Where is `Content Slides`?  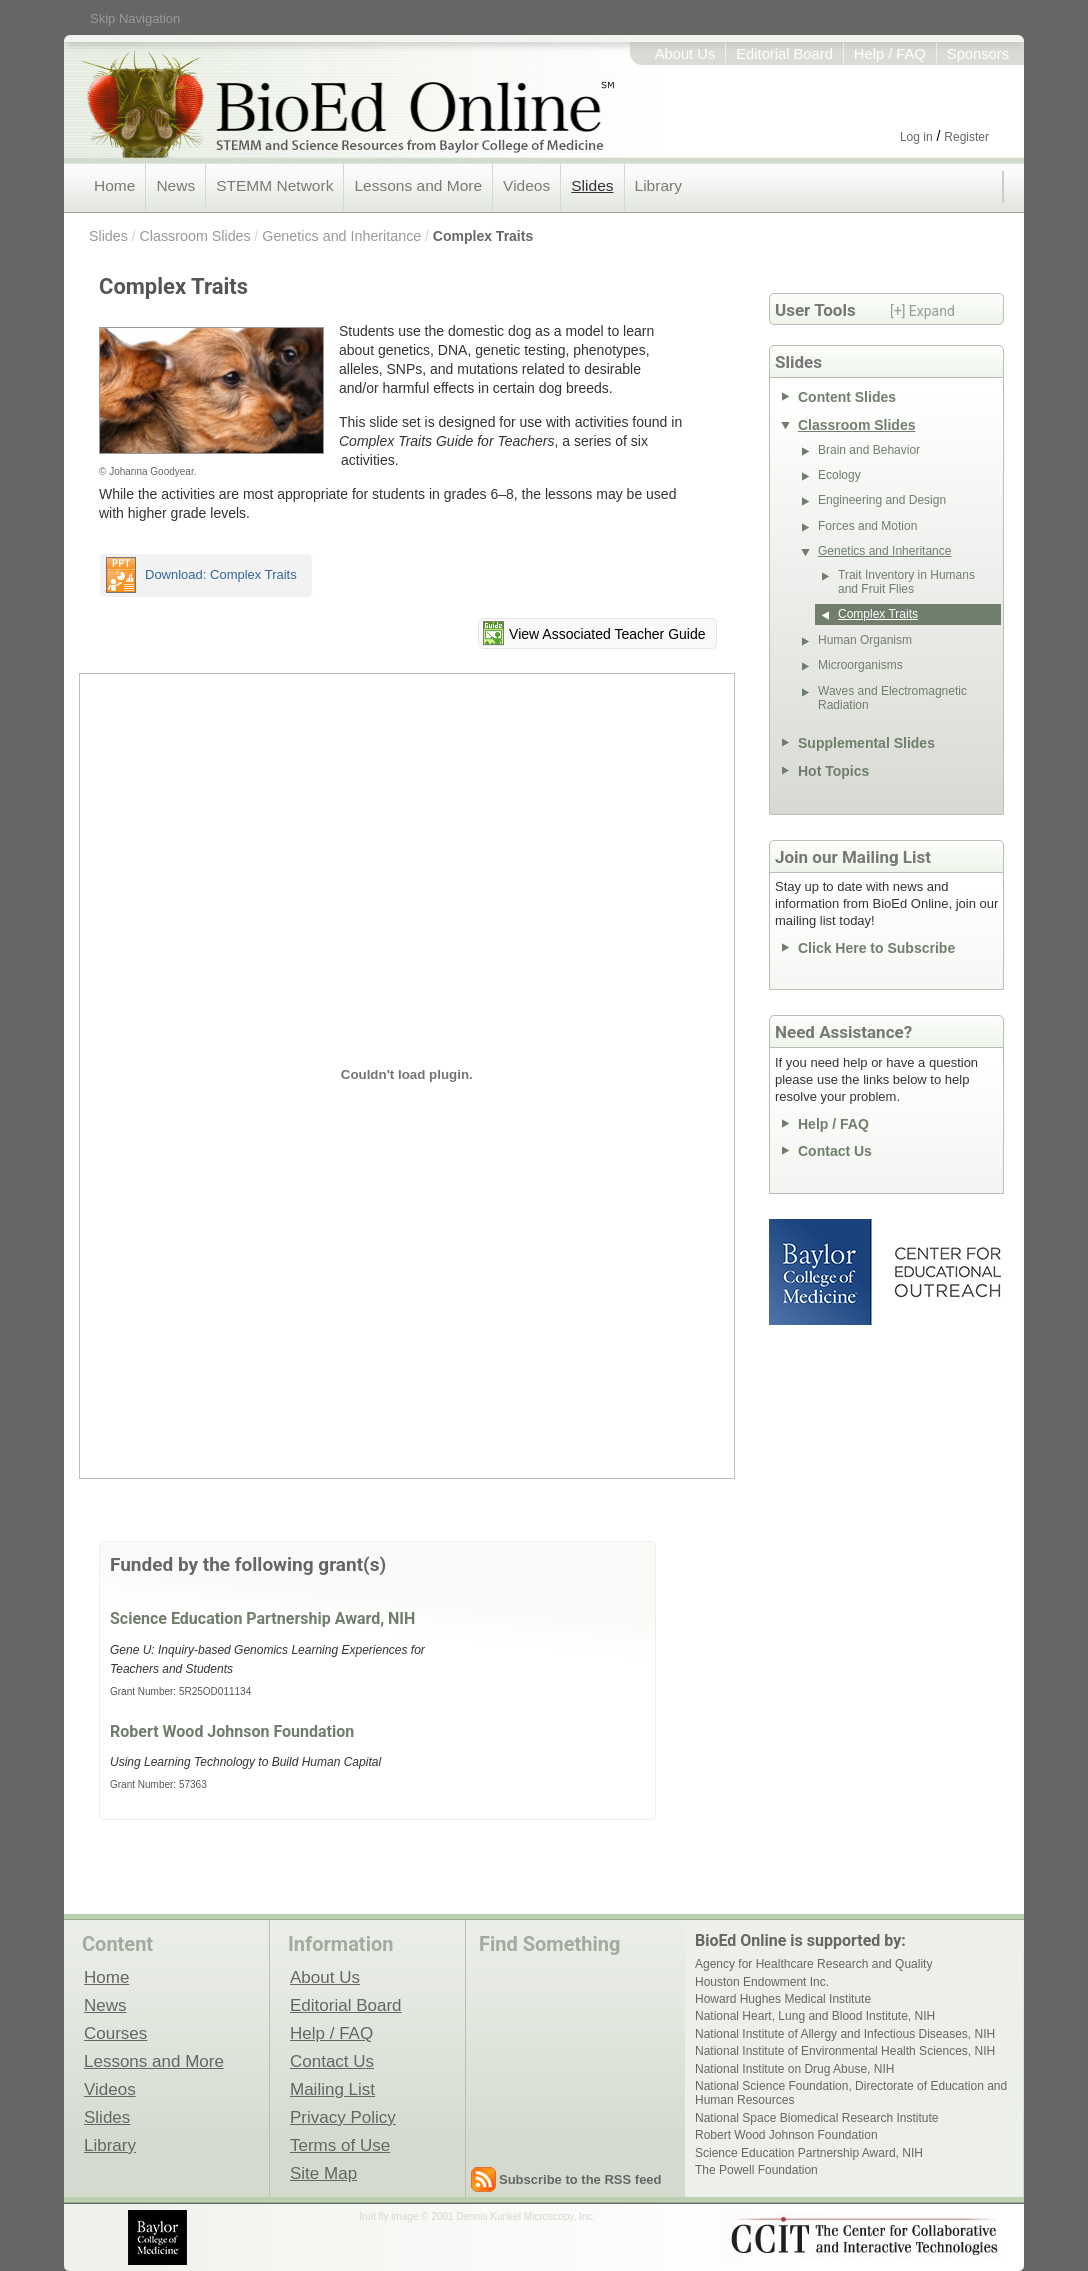
Content Slides is located at coordinates (847, 397).